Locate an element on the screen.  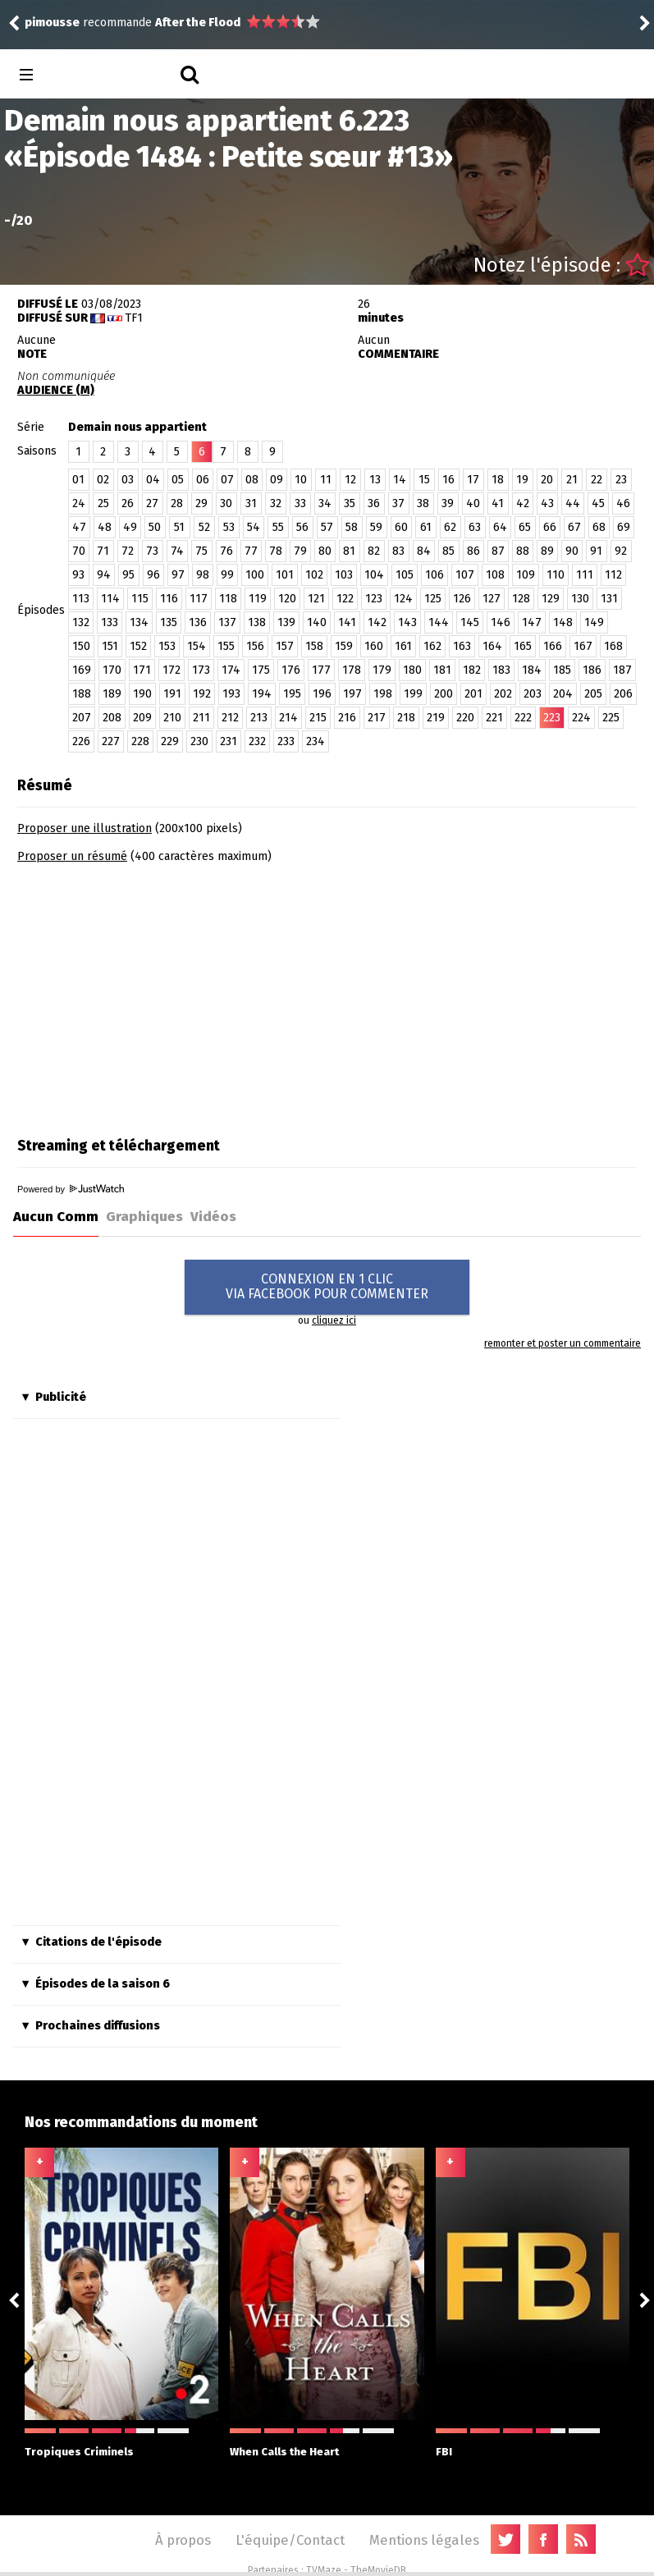
77 is located at coordinates (251, 551).